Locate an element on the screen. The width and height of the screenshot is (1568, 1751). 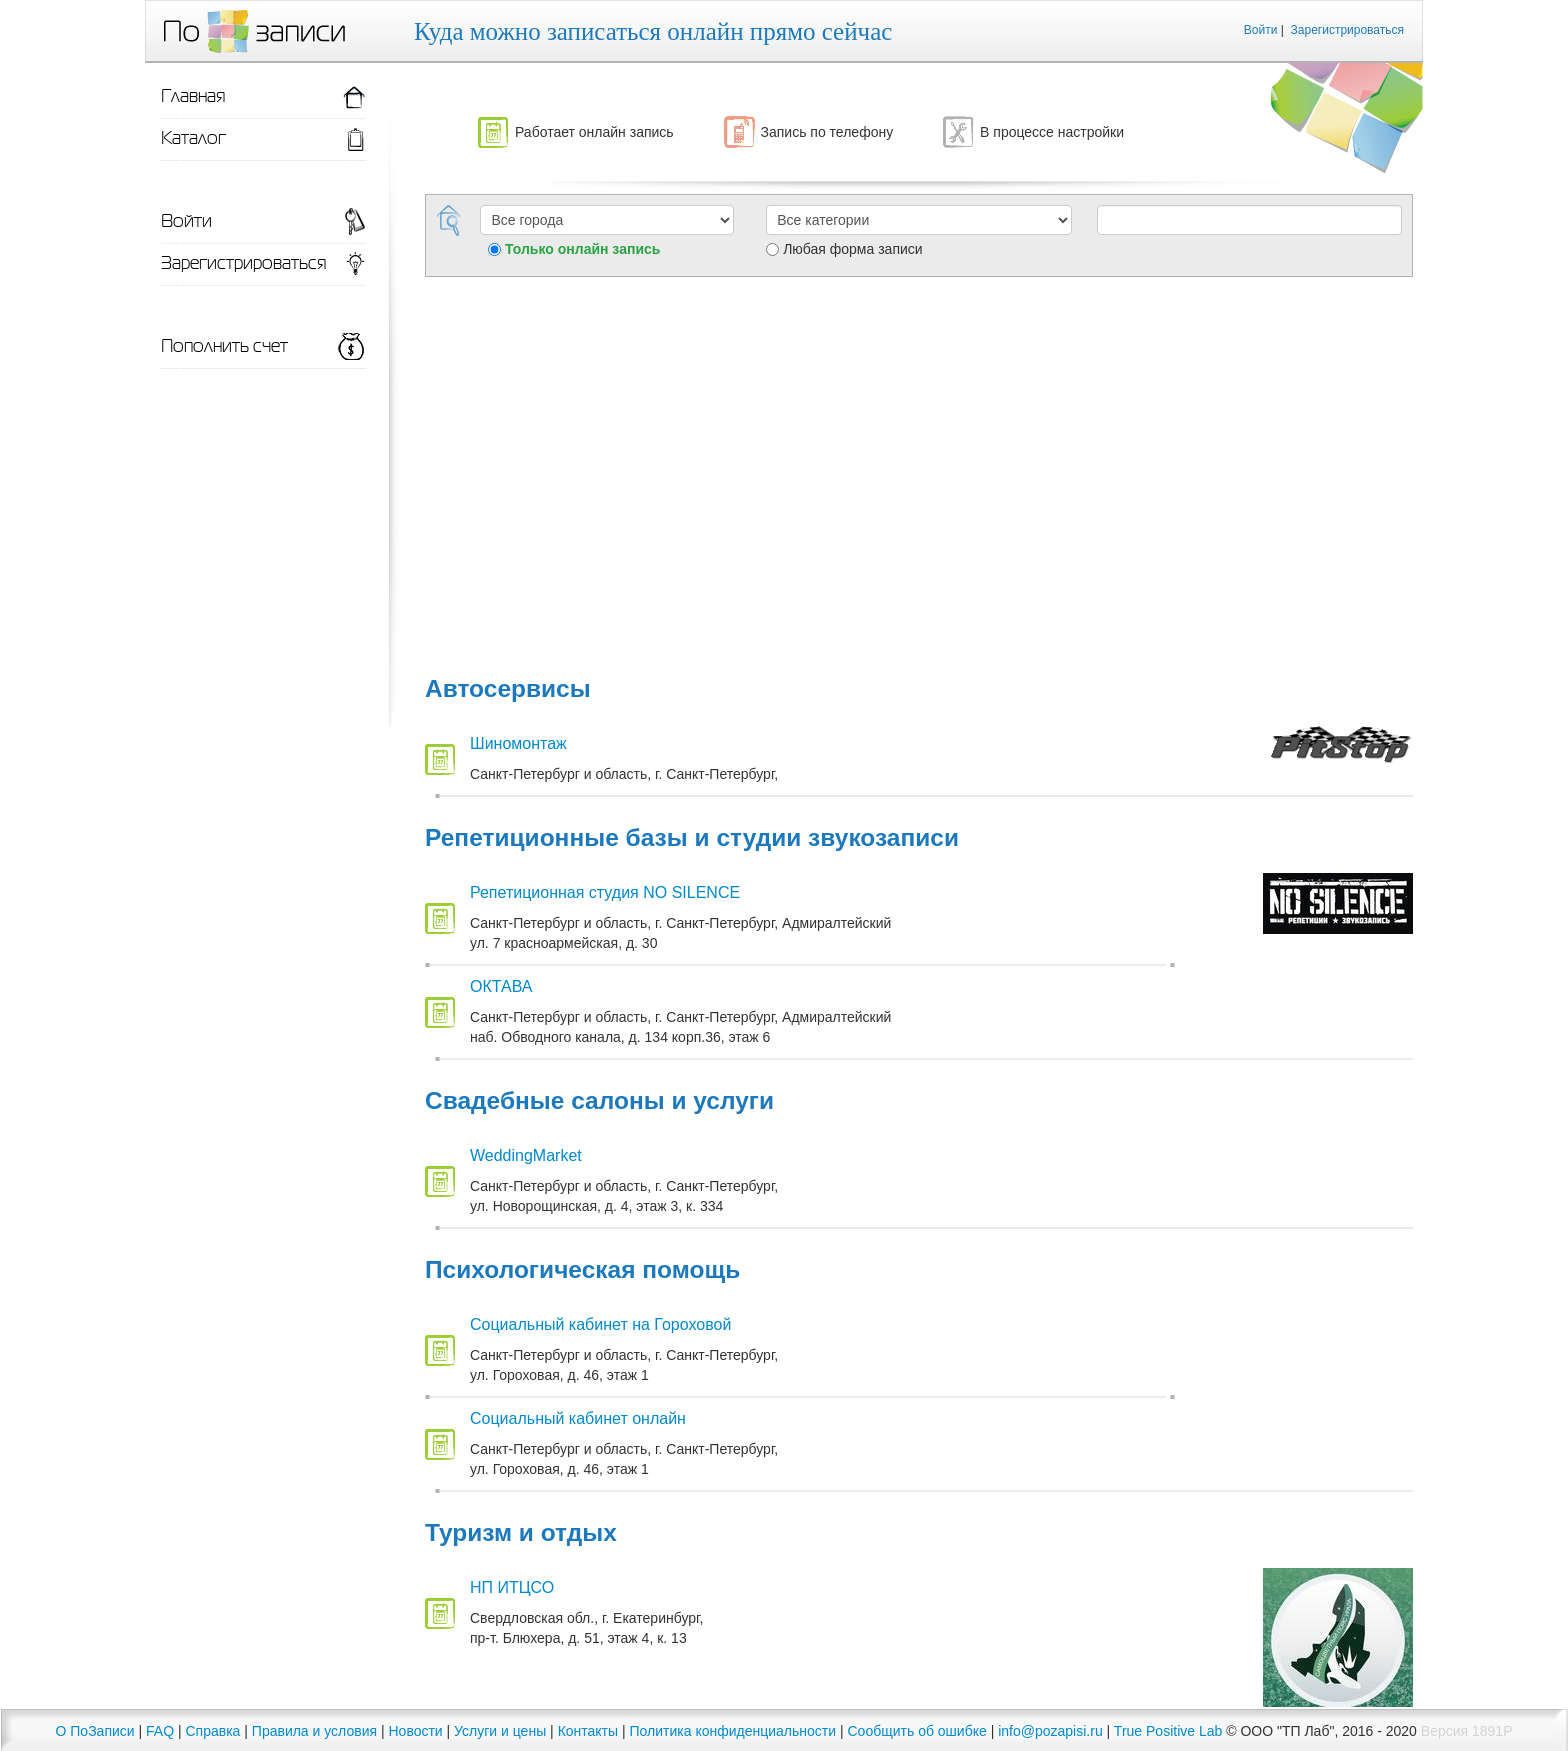
Услуги и цены is located at coordinates (500, 1731).